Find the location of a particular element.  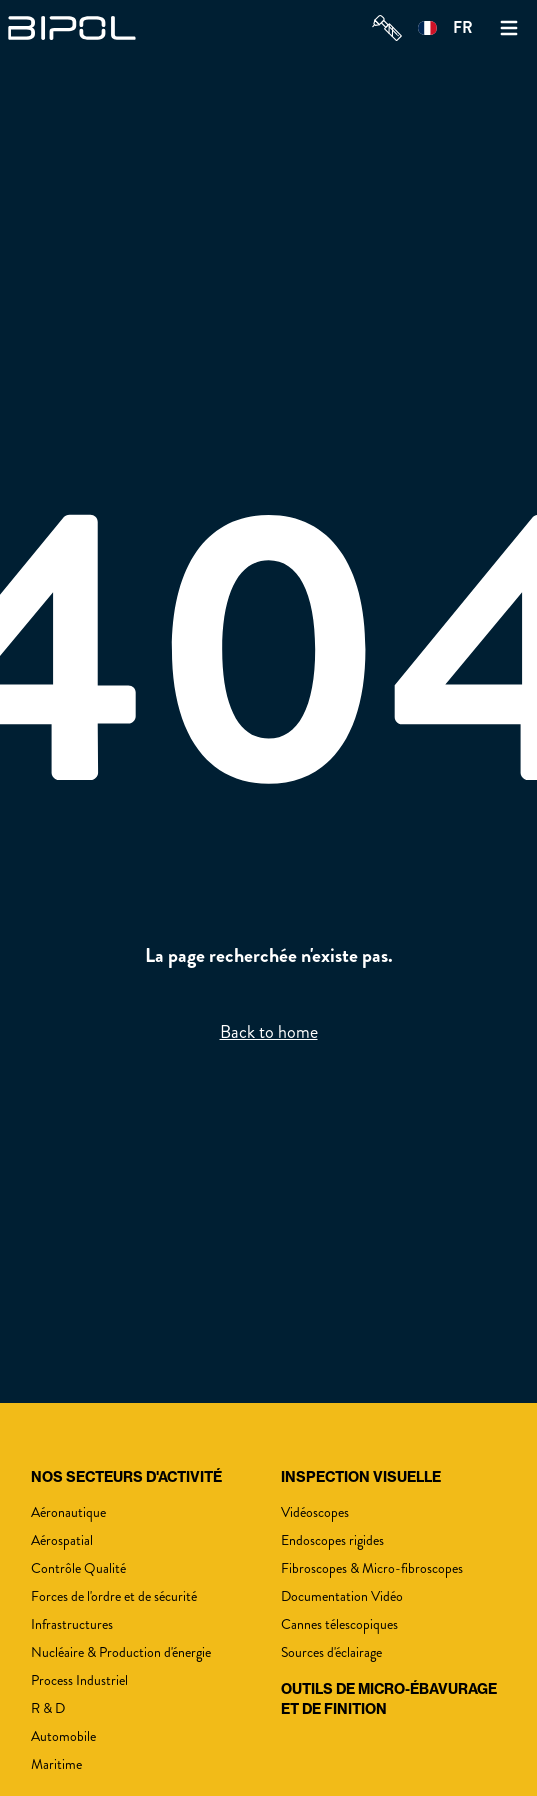

Nucléaire & Production d'énergie is located at coordinates (121, 1652).